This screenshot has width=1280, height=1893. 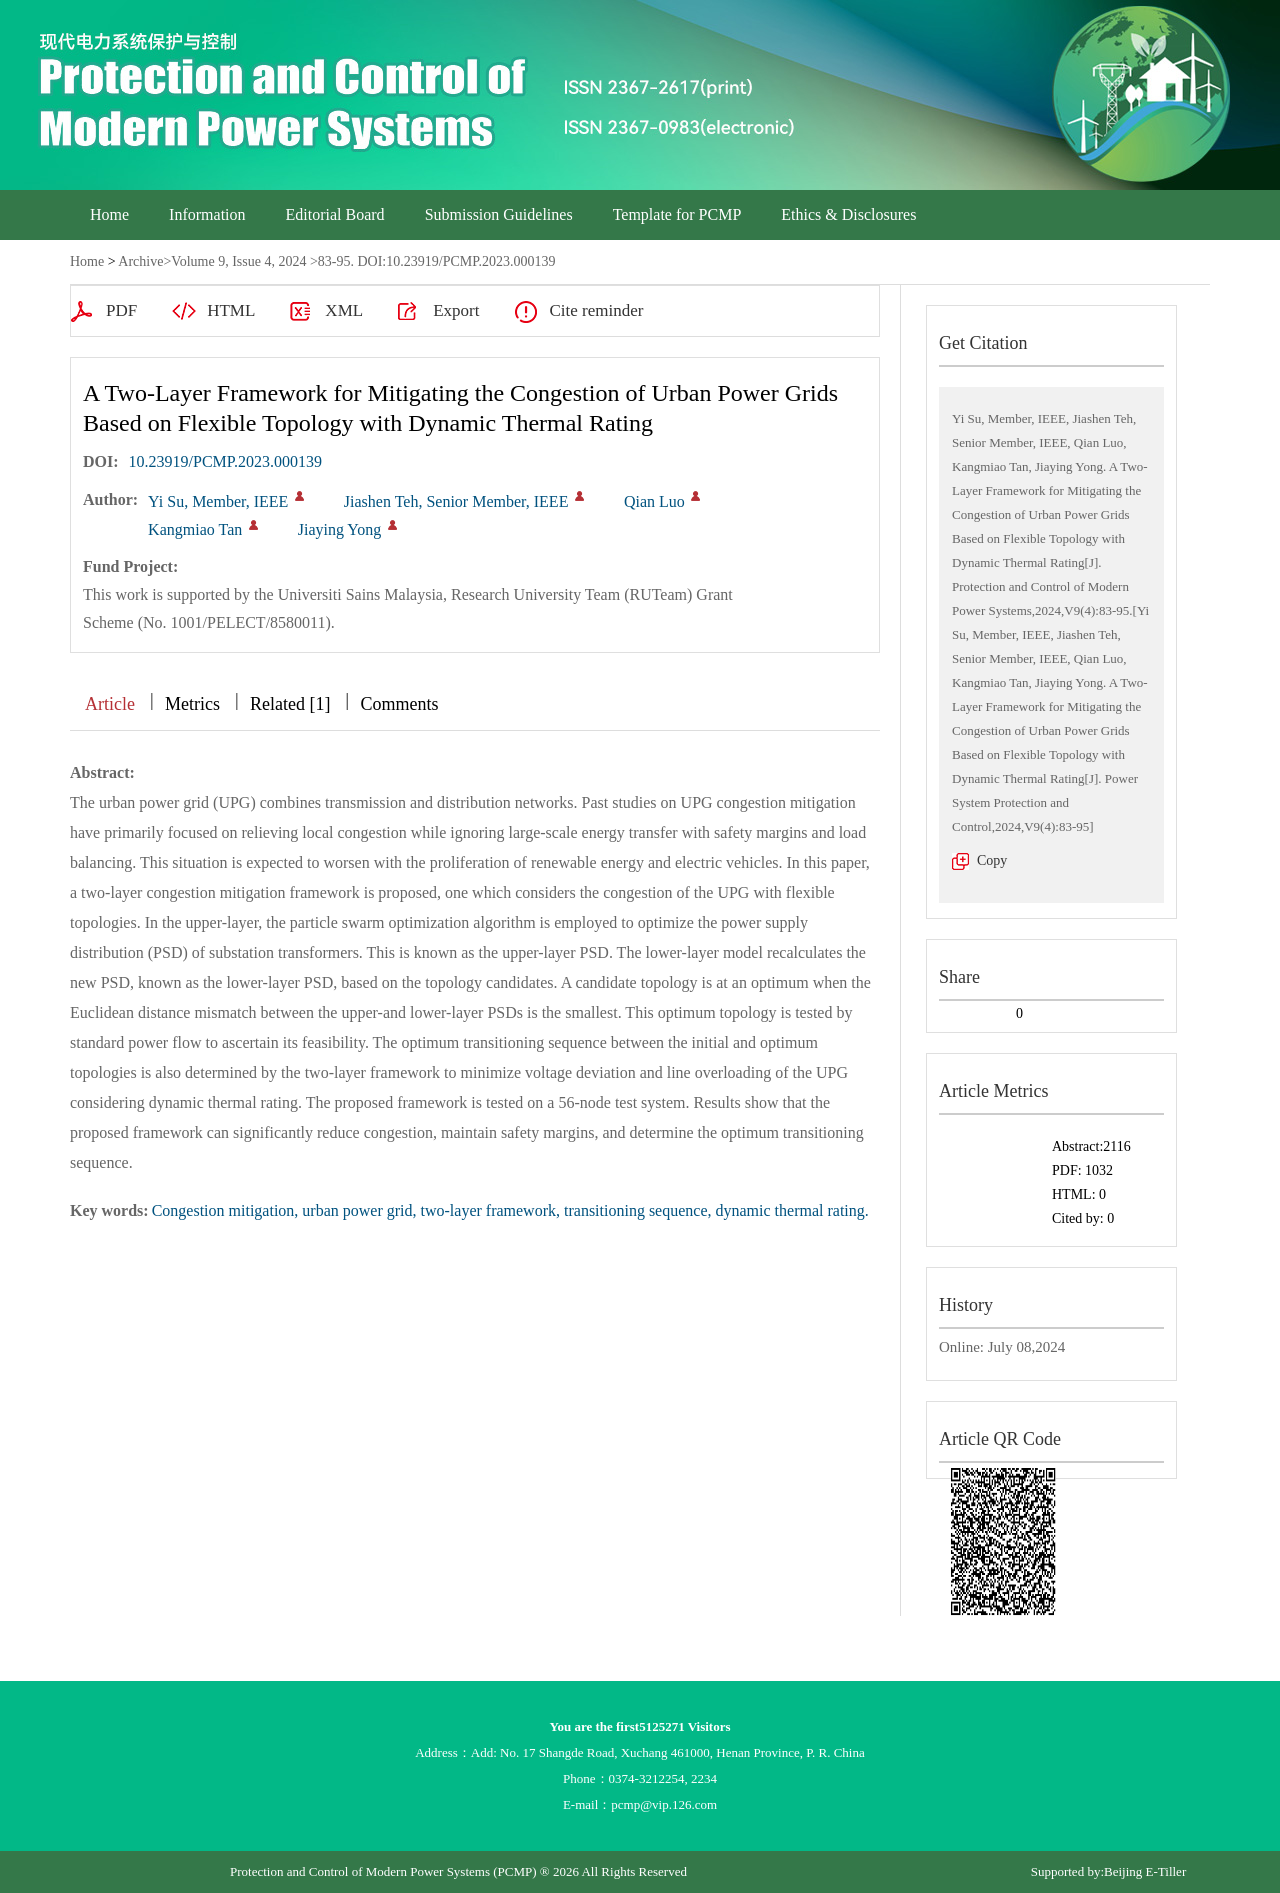 What do you see at coordinates (207, 214) in the screenshot?
I see `Information` at bounding box center [207, 214].